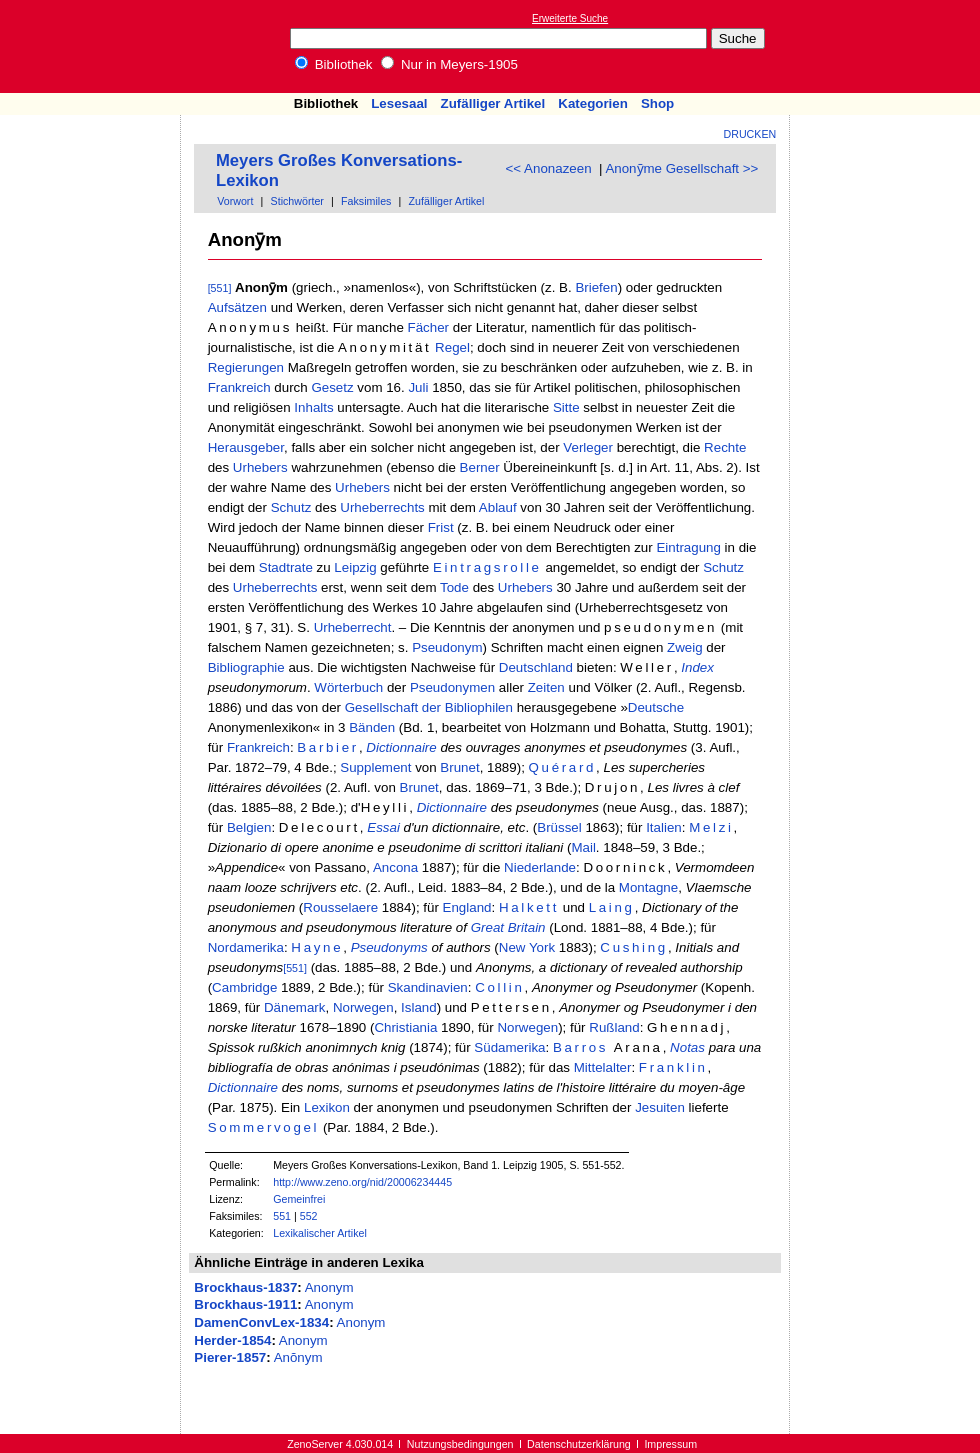 The height and width of the screenshot is (1453, 980). What do you see at coordinates (634, 947) in the screenshot?
I see `Cushing` at bounding box center [634, 947].